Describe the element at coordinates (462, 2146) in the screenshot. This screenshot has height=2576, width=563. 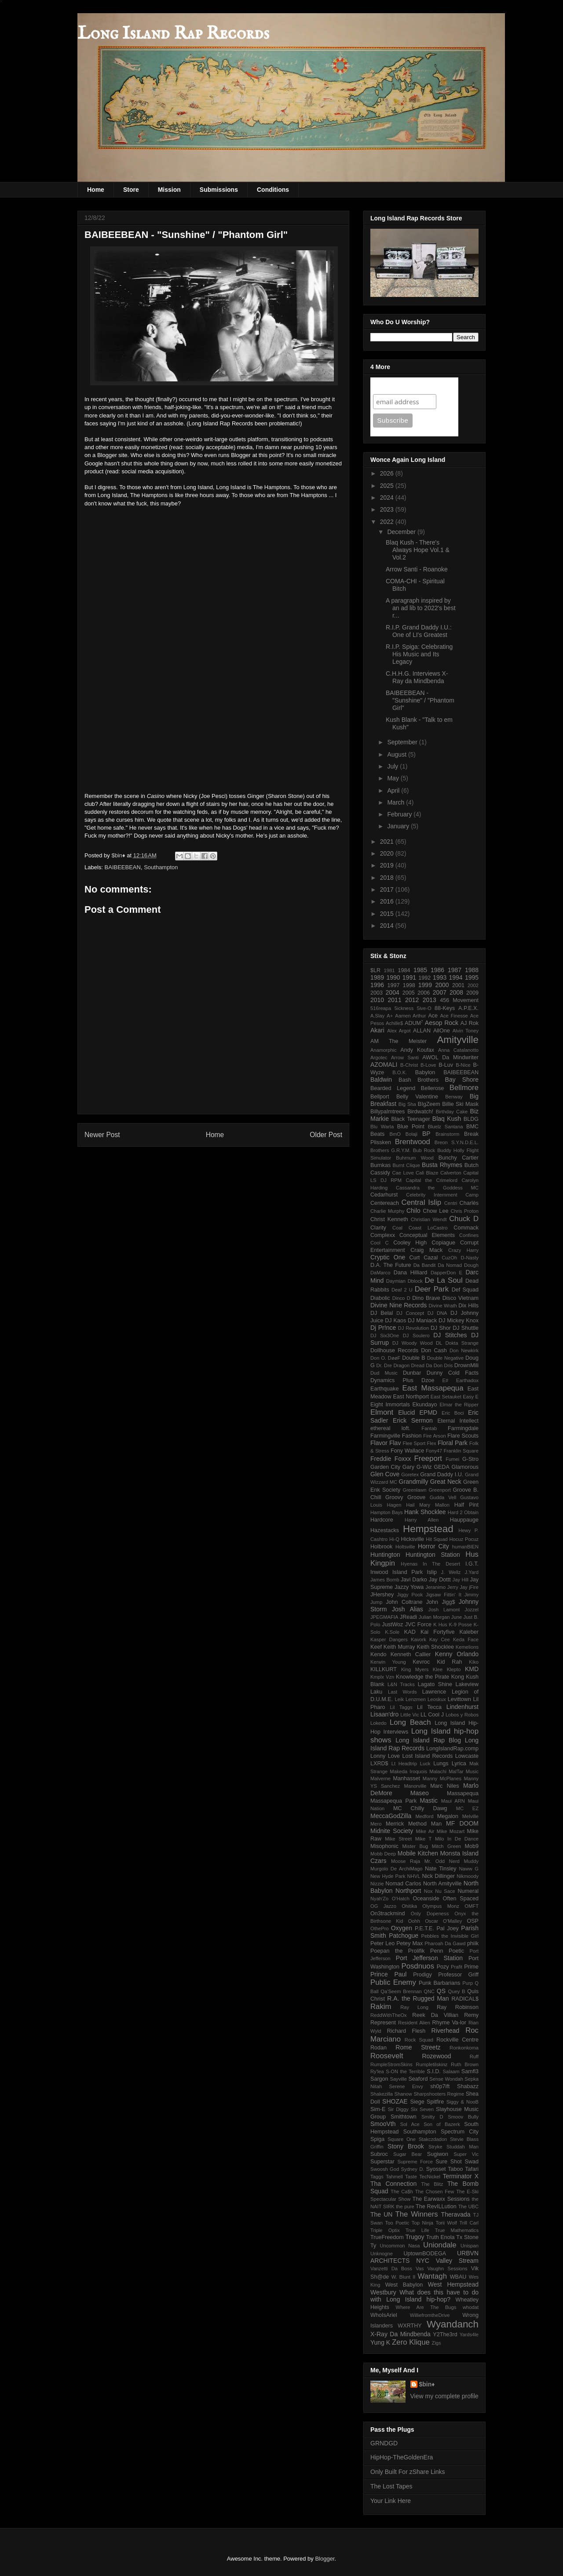
I see `Studdah Man` at that location.